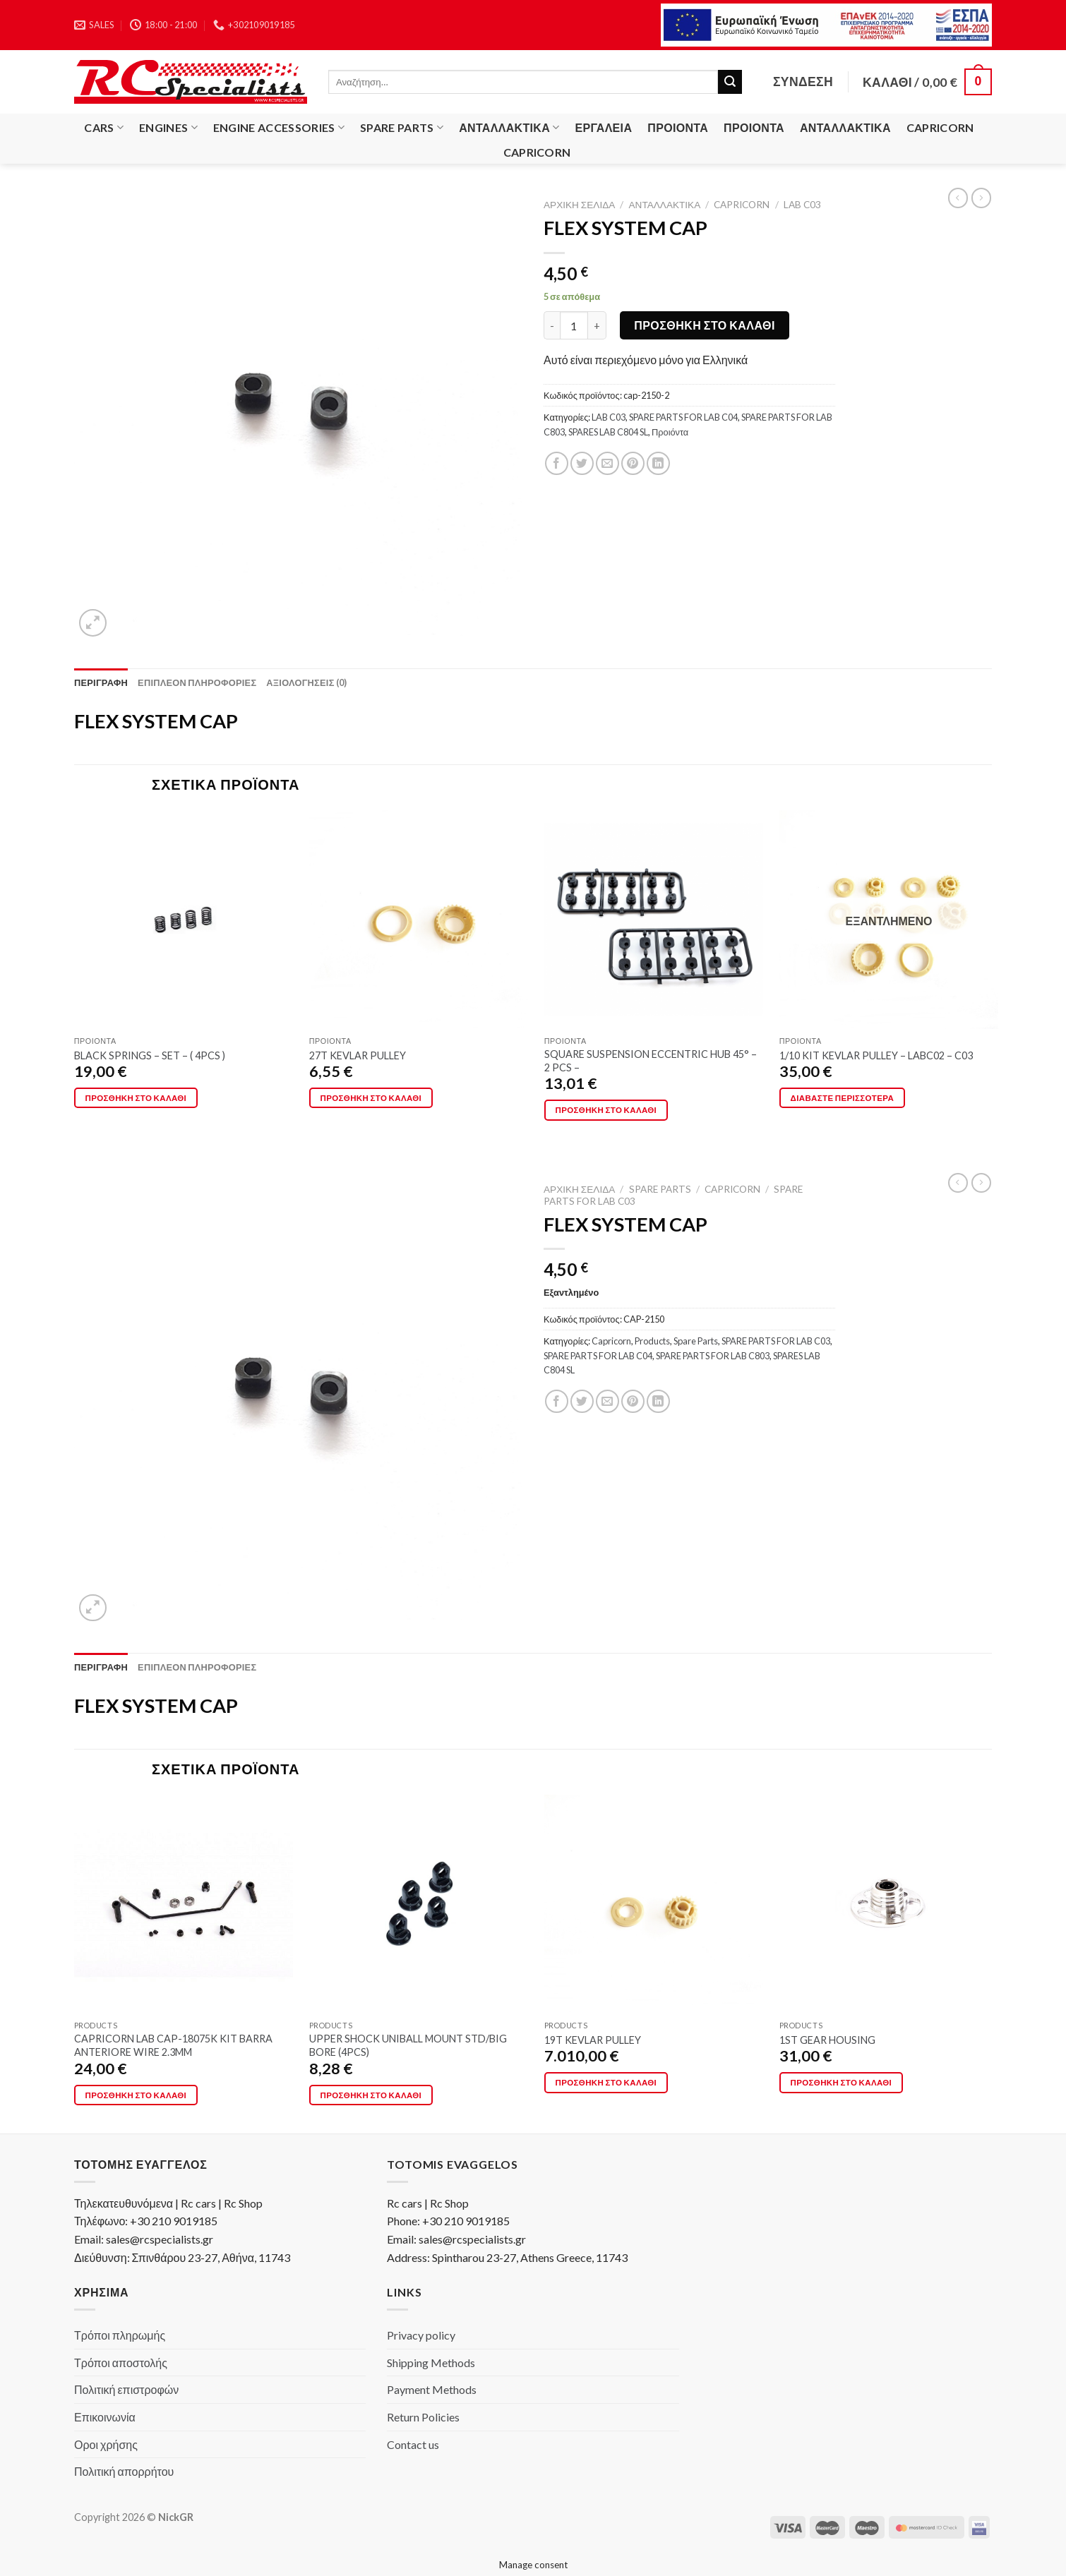  What do you see at coordinates (582, 463) in the screenshot?
I see `[Share on Twitter]` at bounding box center [582, 463].